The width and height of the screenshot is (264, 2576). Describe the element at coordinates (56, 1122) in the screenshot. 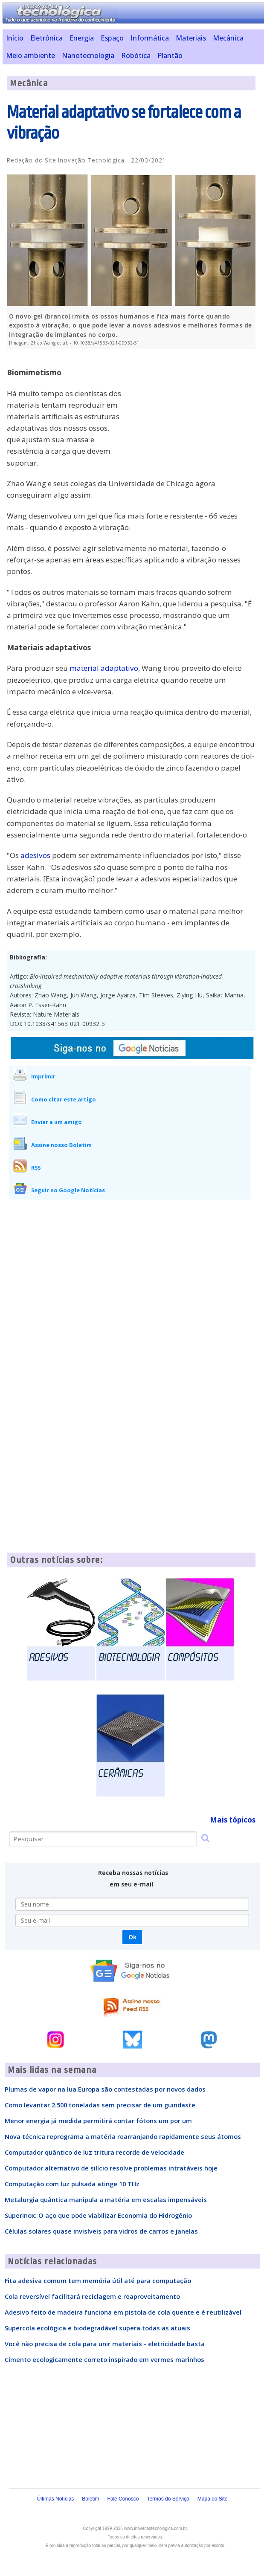

I see `Enviar a um amigo` at that location.